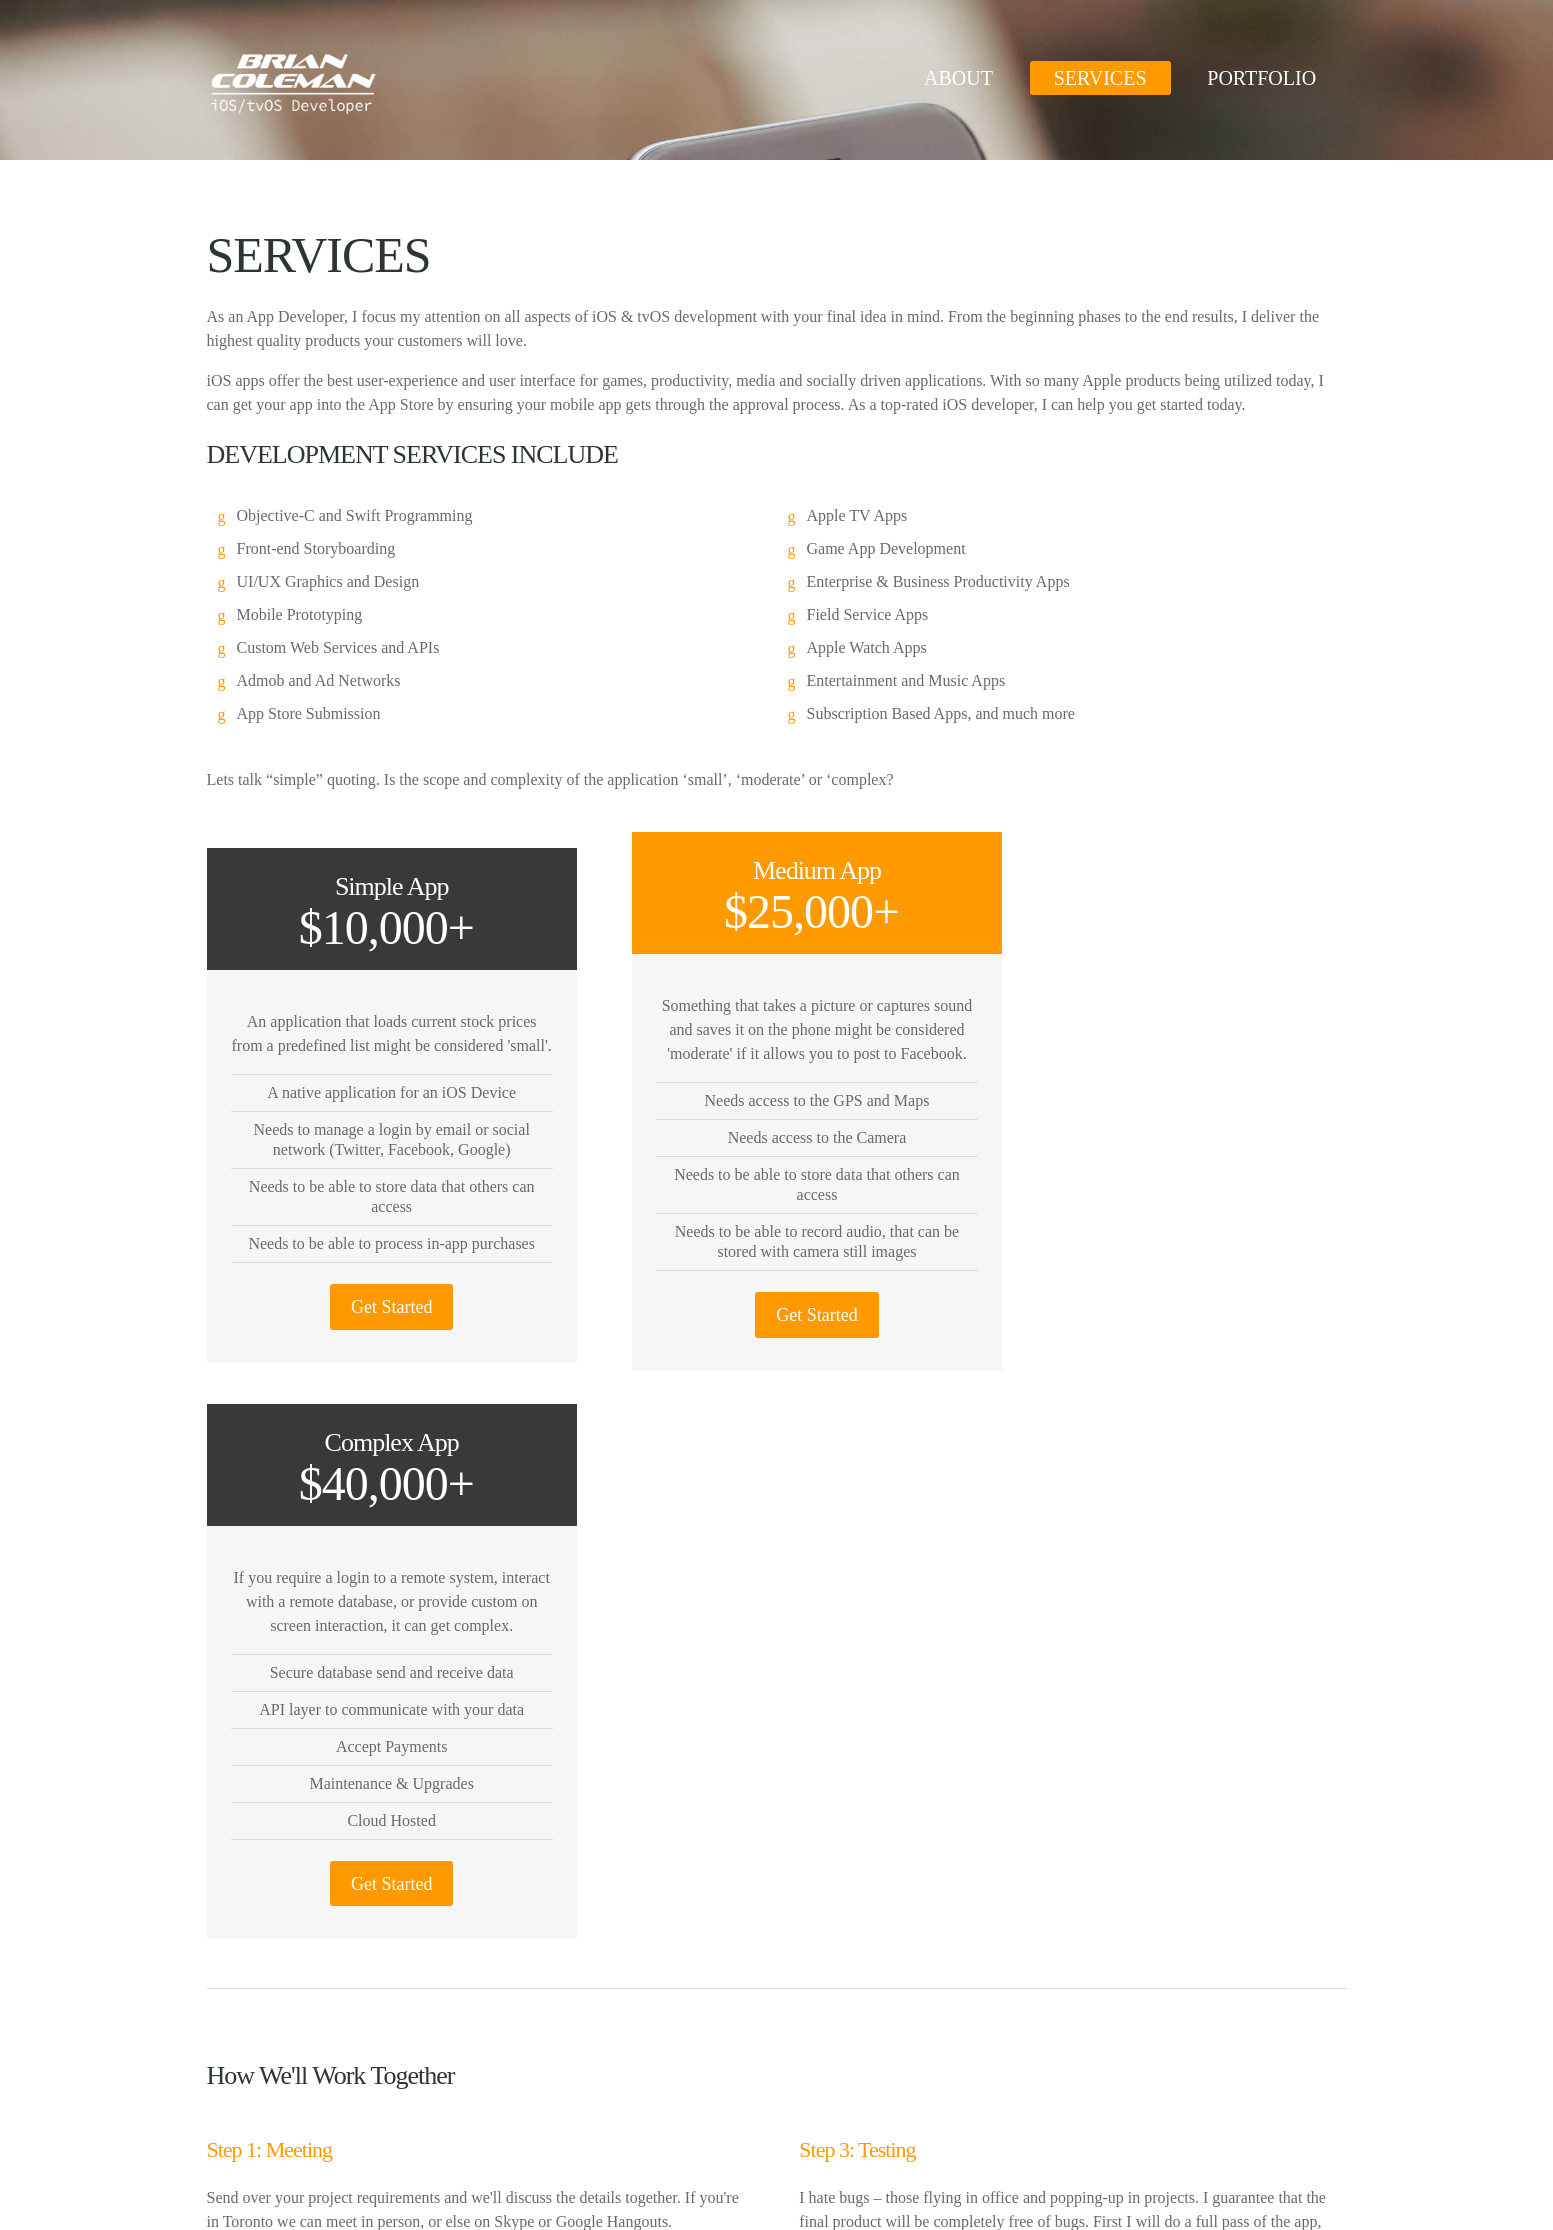 This screenshot has height=2230, width=1553. What do you see at coordinates (958, 78) in the screenshot?
I see `ABOUT` at bounding box center [958, 78].